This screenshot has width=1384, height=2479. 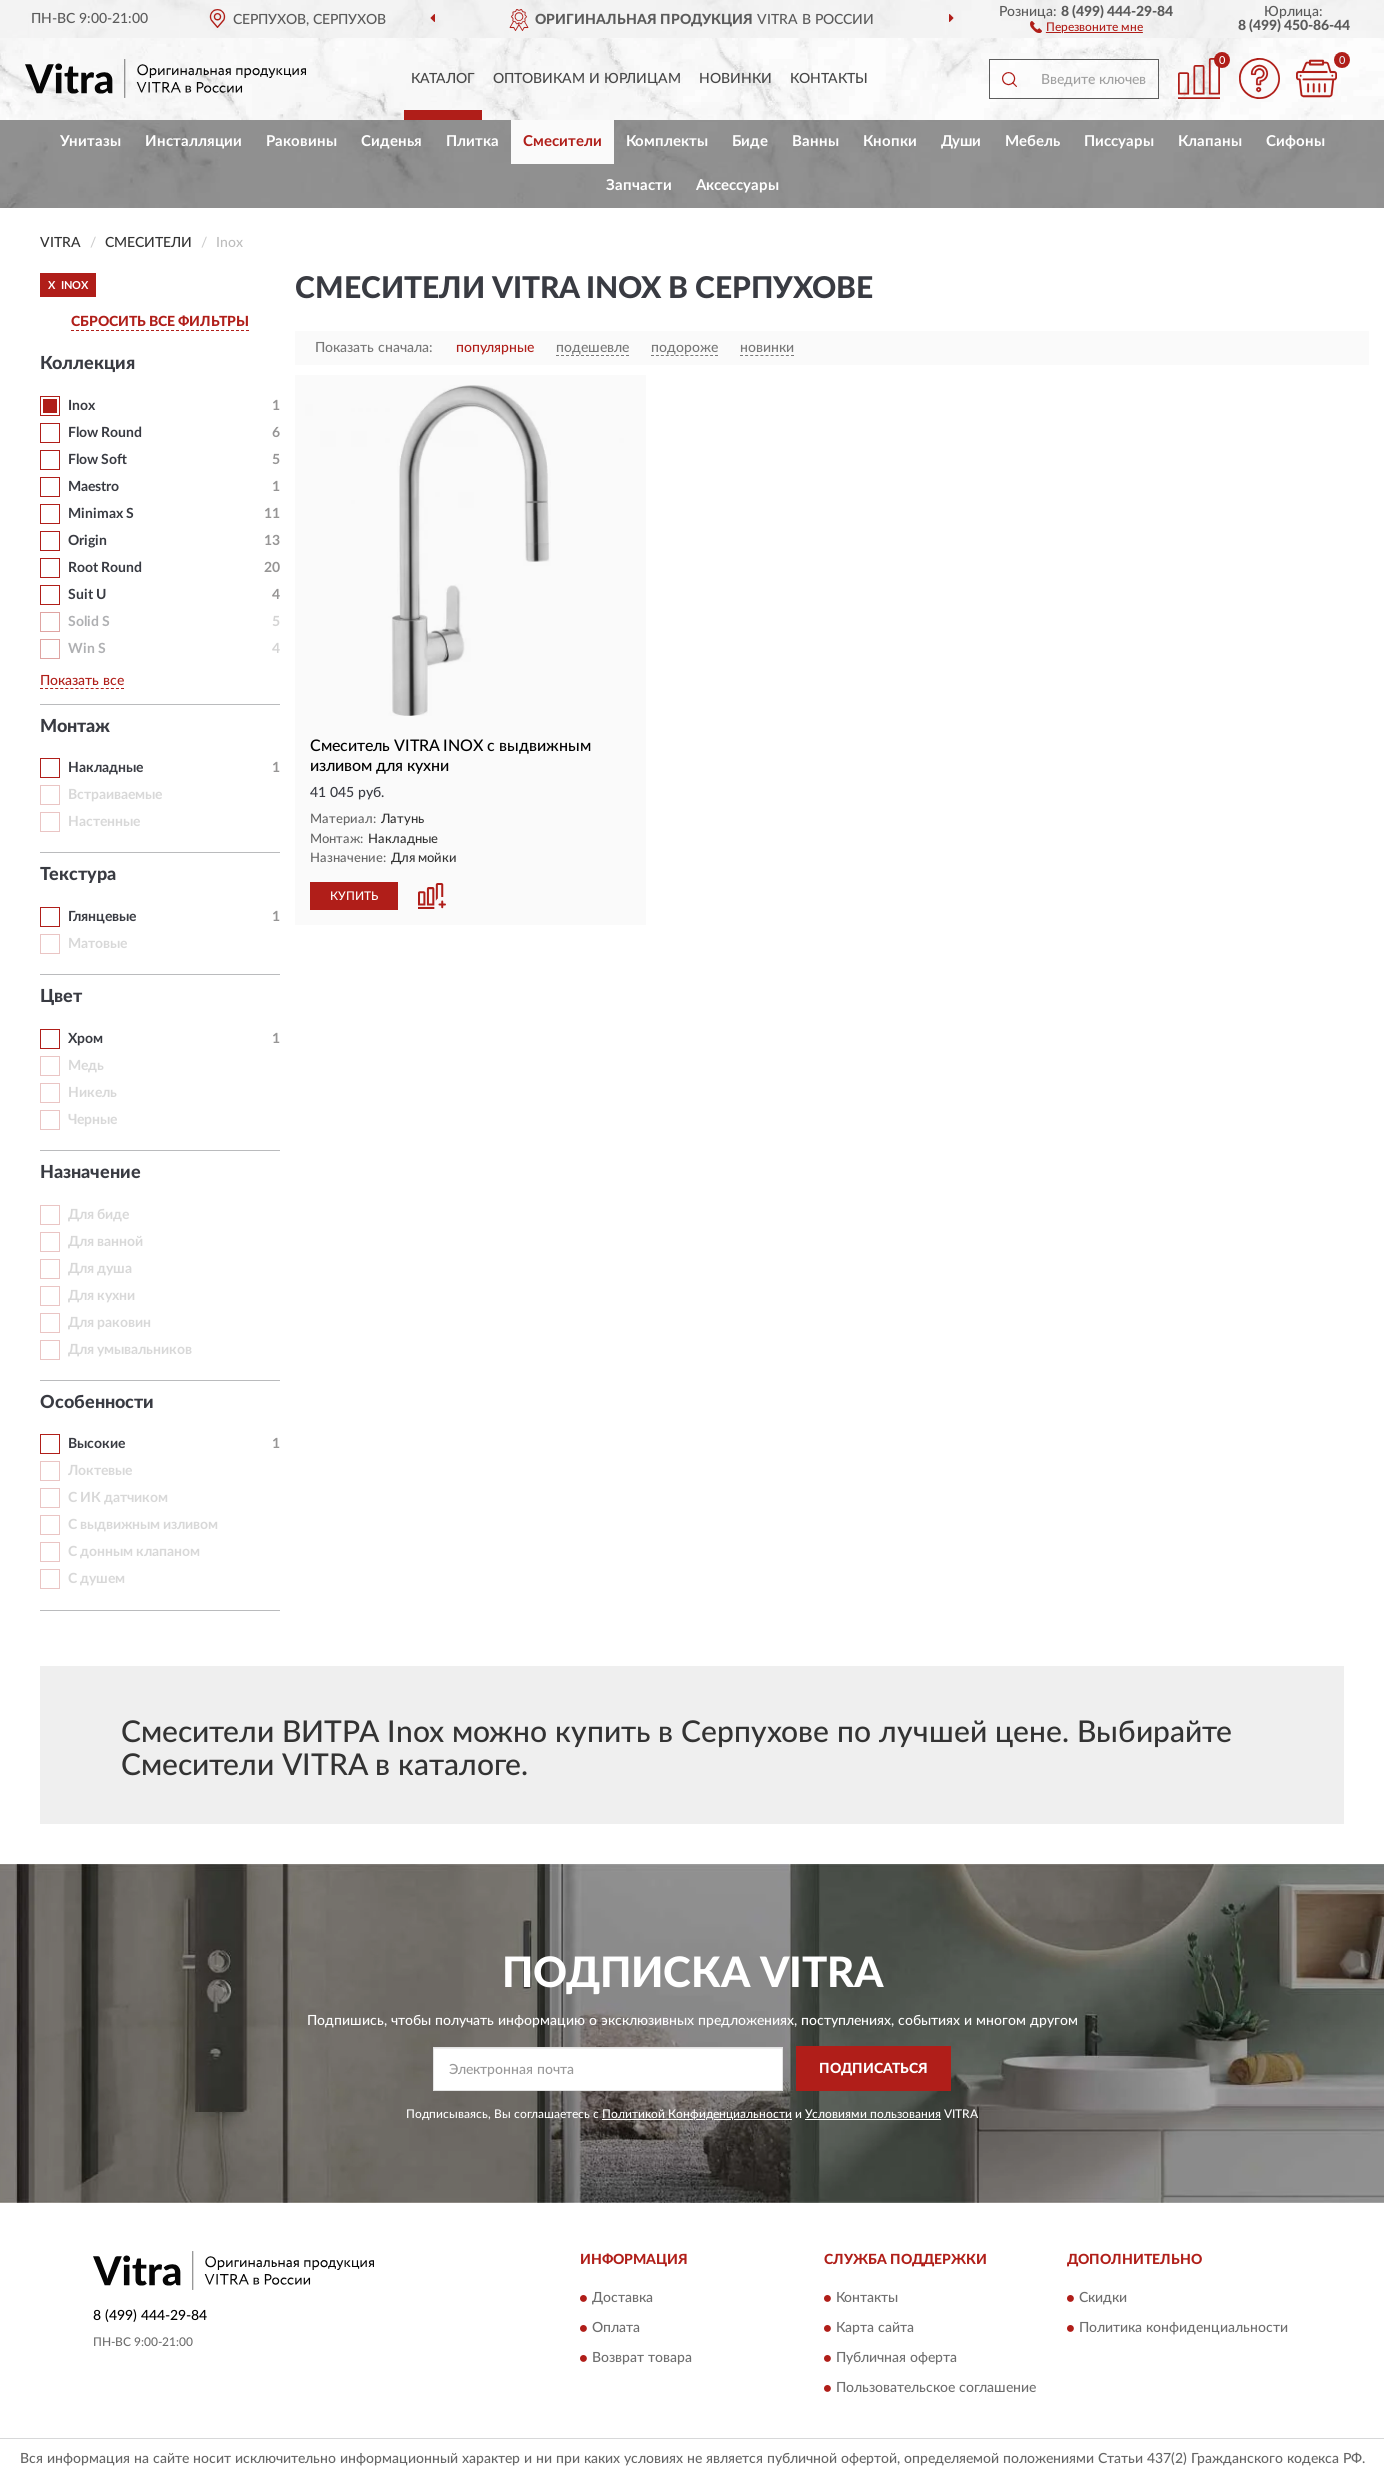 I want to click on Души, so click(x=961, y=141).